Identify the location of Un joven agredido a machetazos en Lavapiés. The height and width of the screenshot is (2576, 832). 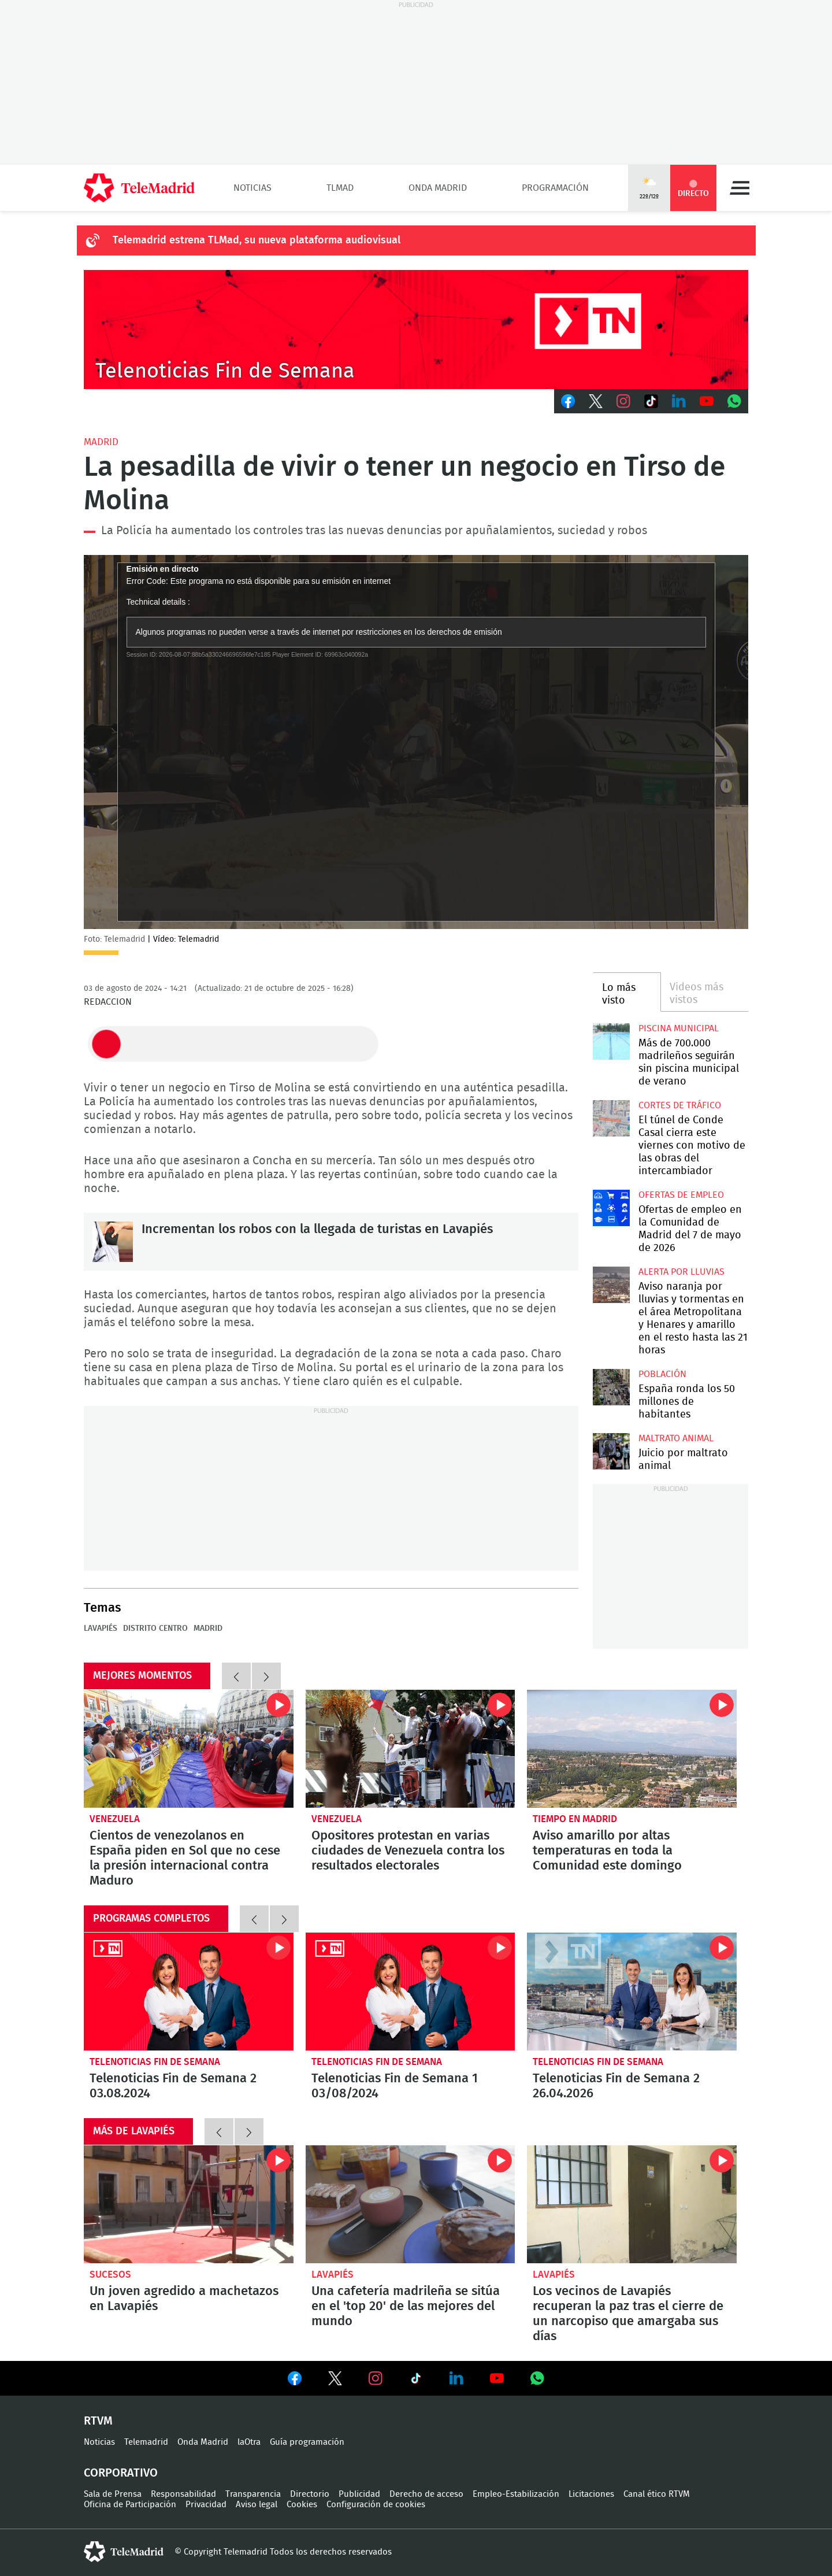
(189, 2204).